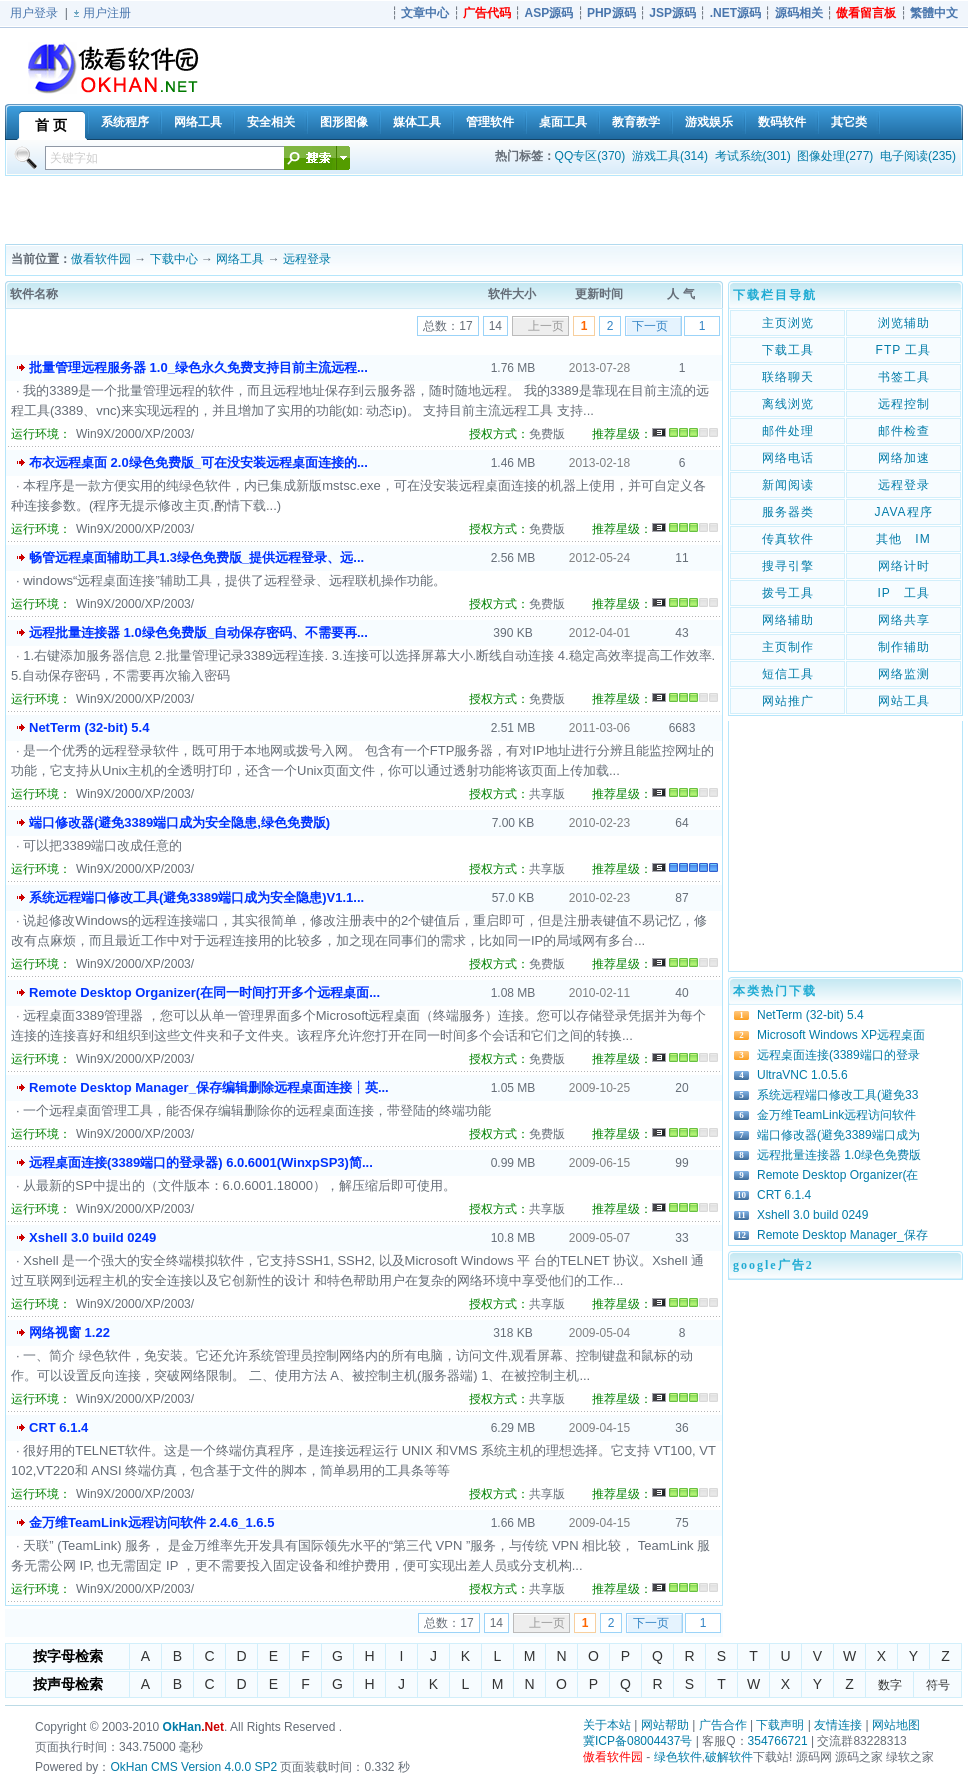 This screenshot has width=968, height=1782. What do you see at coordinates (546, 326) in the screenshot?
I see `上一页` at bounding box center [546, 326].